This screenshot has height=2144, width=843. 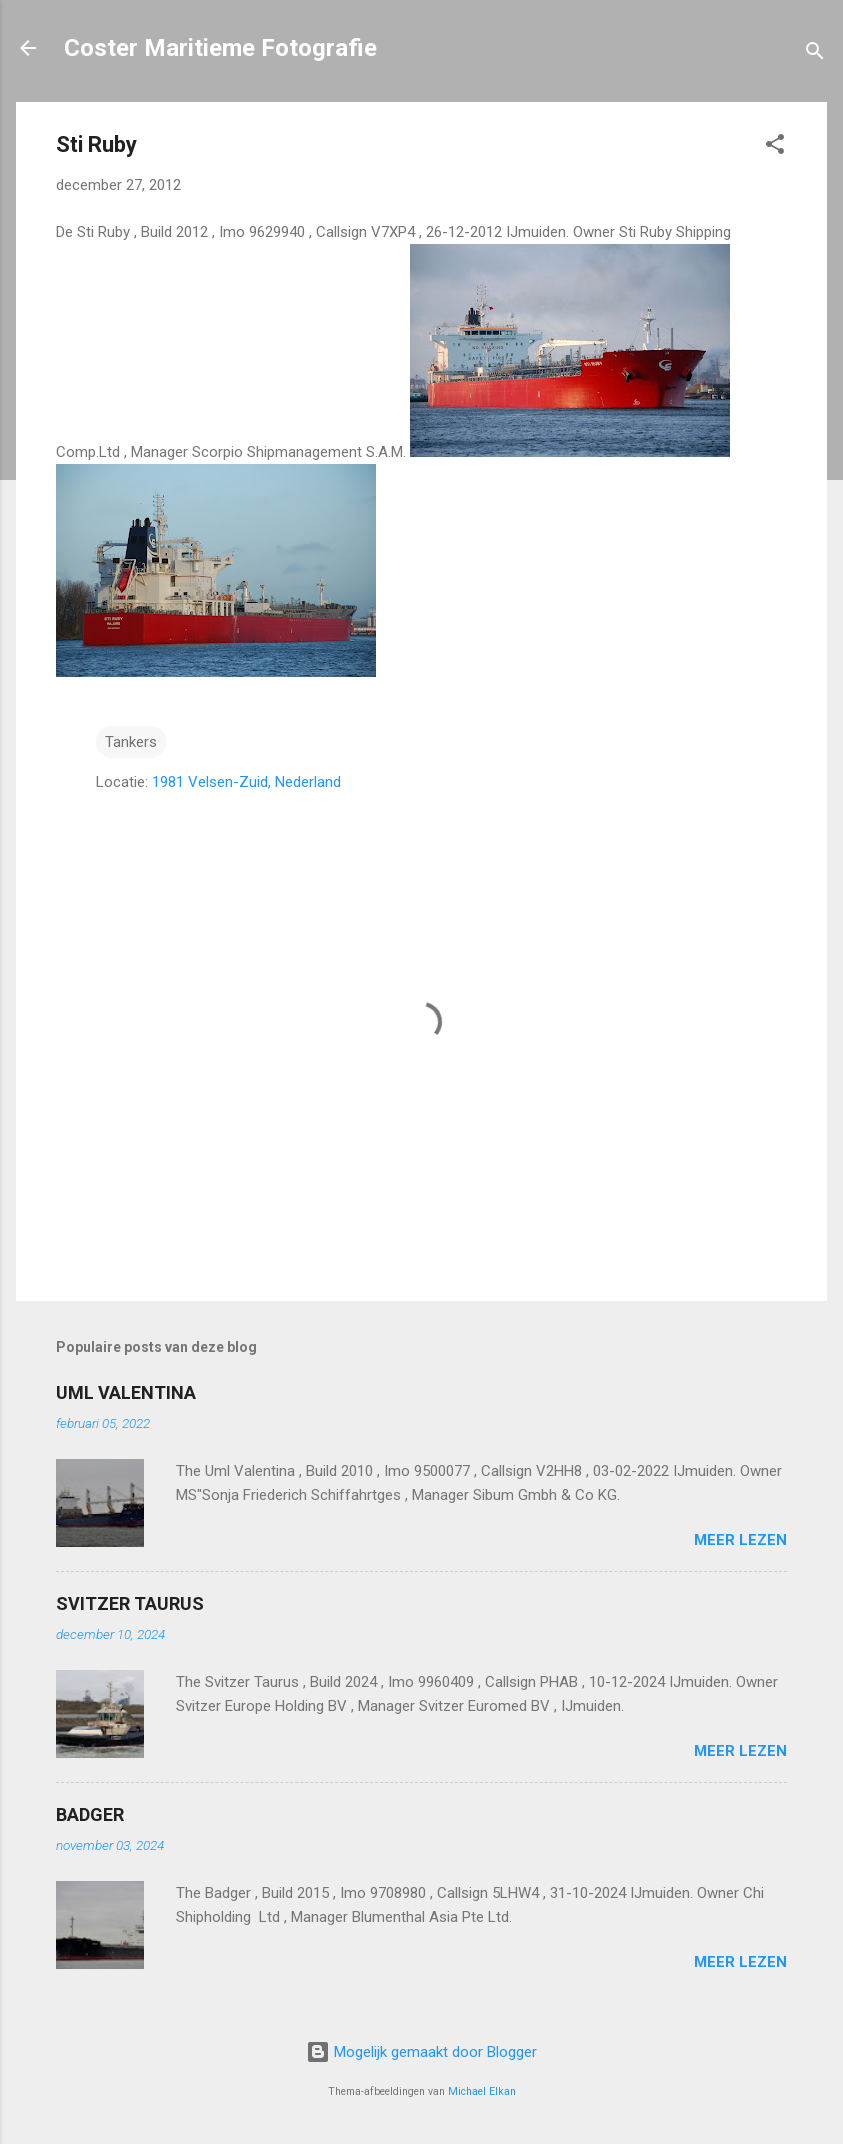 I want to click on 1981 Velsen-Zuid, Nederland, so click(x=246, y=782).